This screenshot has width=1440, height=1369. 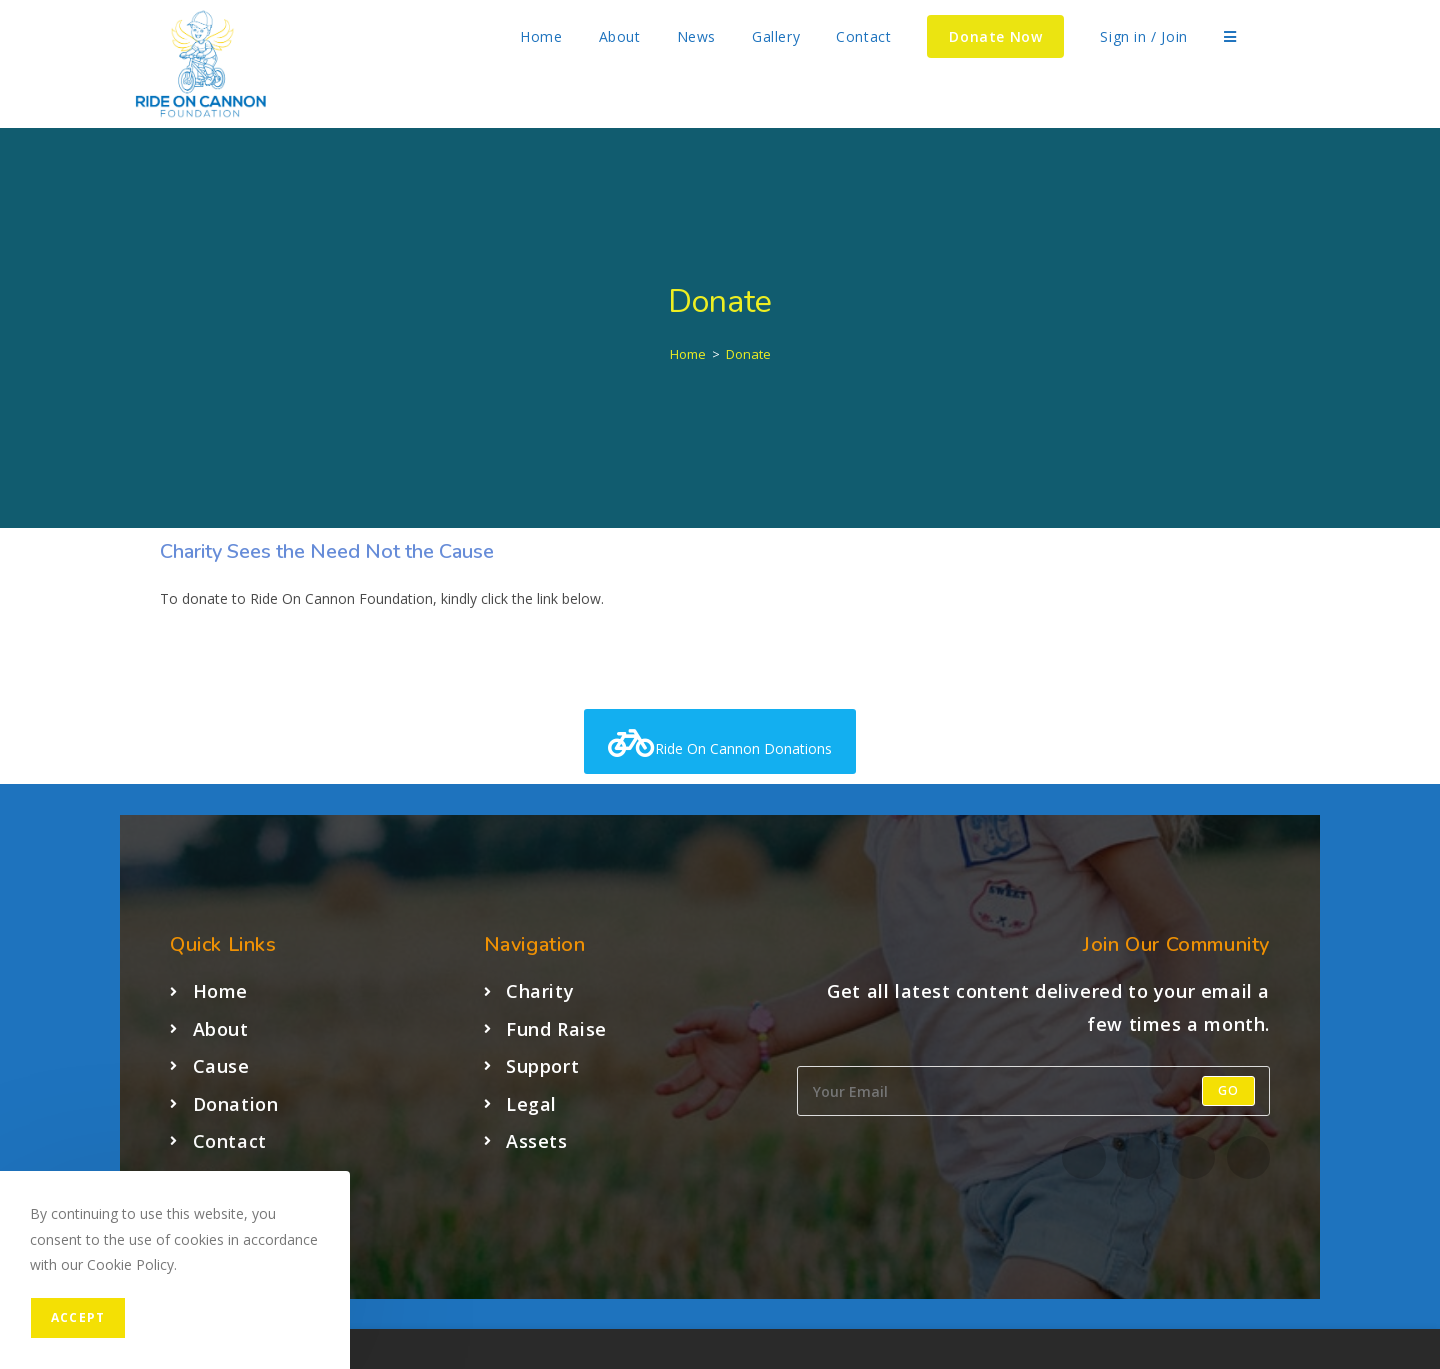 What do you see at coordinates (688, 354) in the screenshot?
I see `[Home]` at bounding box center [688, 354].